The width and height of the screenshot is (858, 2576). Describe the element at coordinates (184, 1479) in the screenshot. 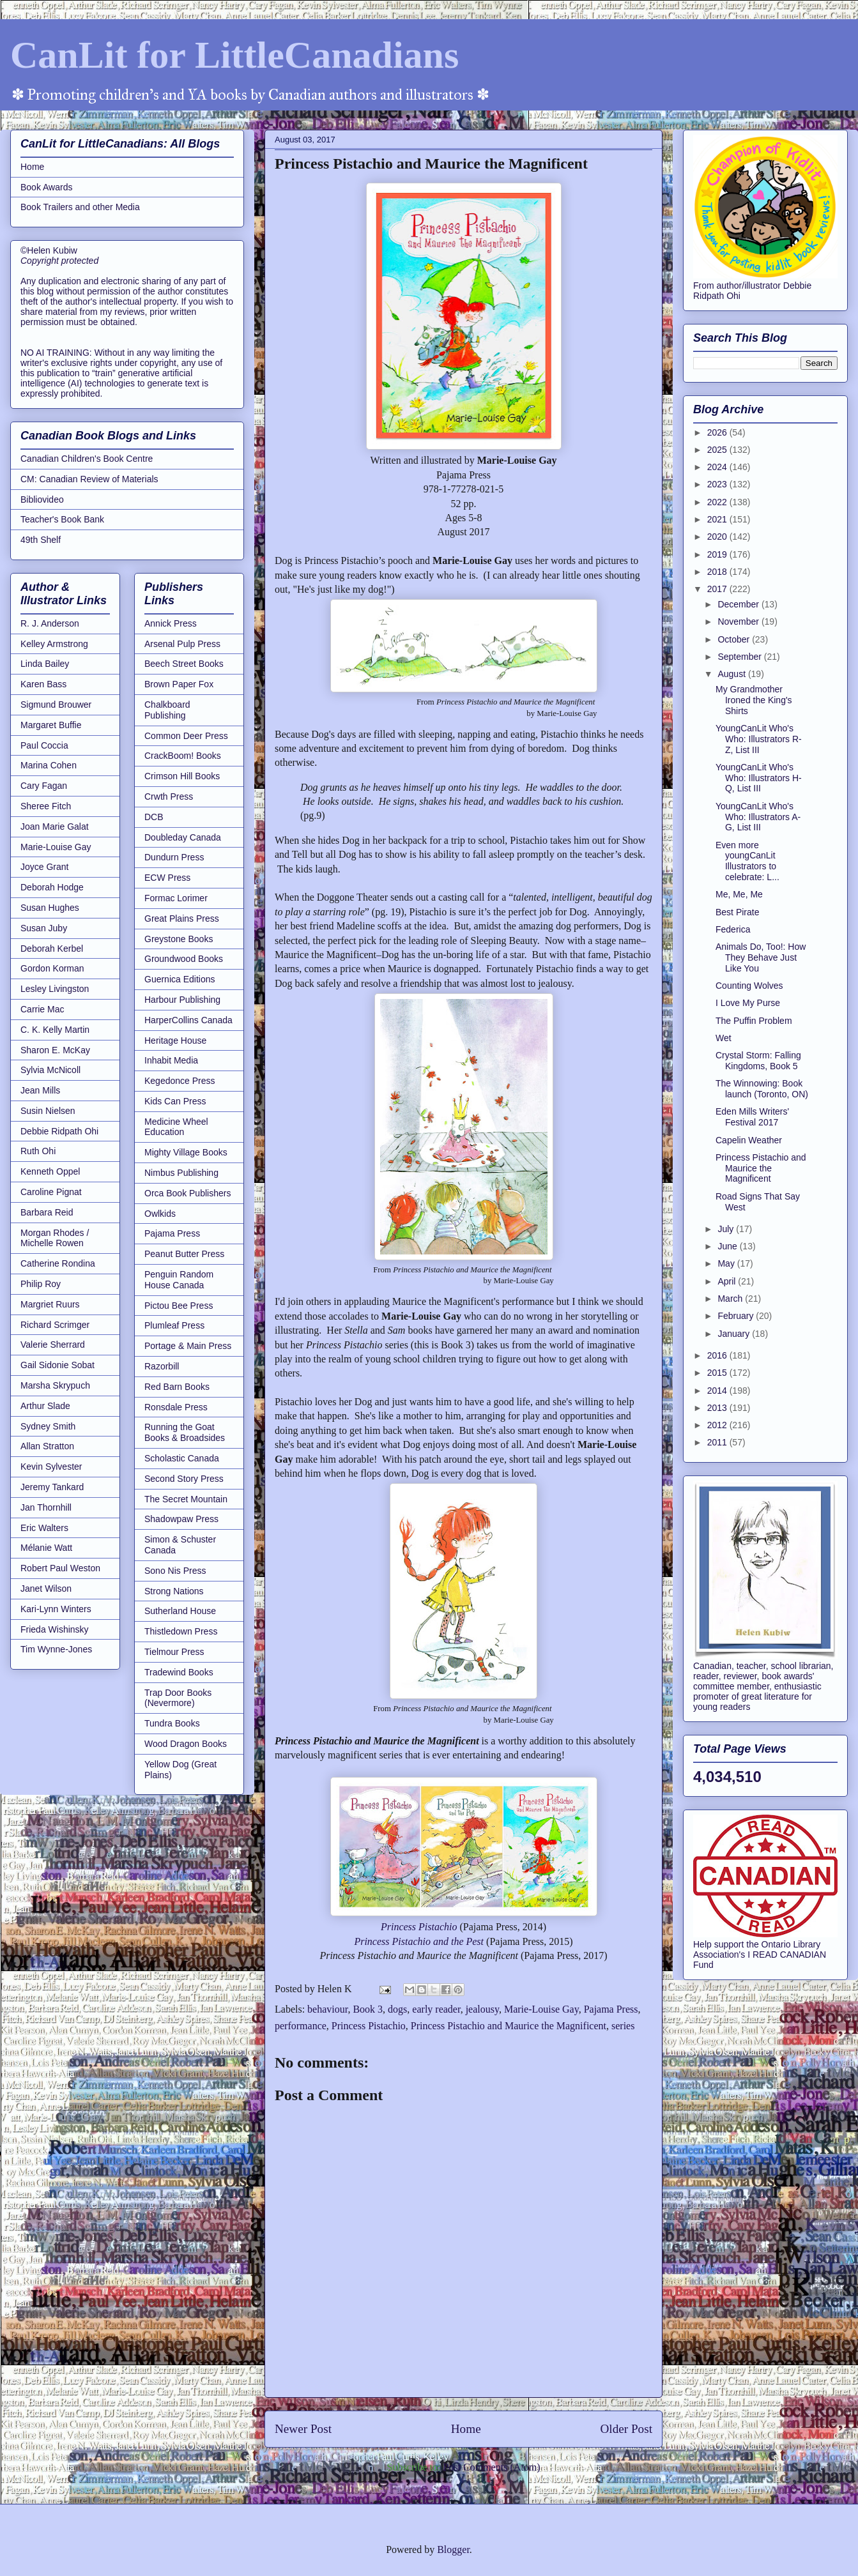

I see `Second Story Press` at that location.